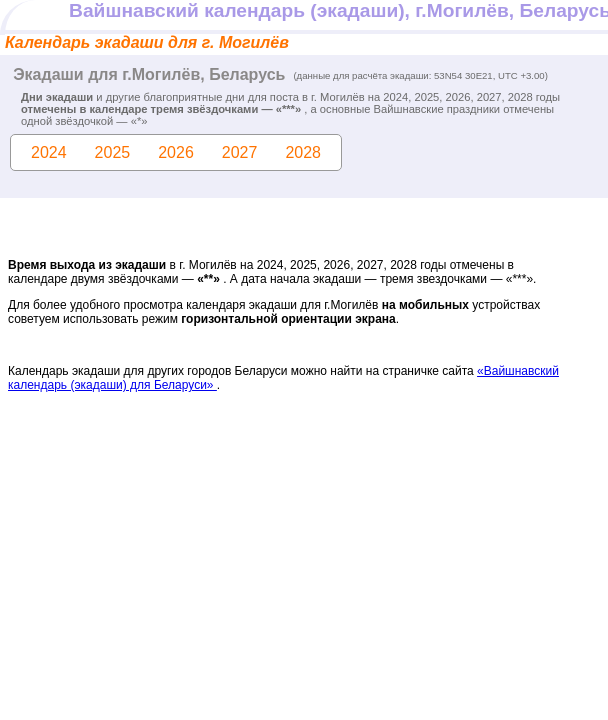 Image resolution: width=608 pixels, height=720 pixels. I want to click on 2028, so click(303, 152).